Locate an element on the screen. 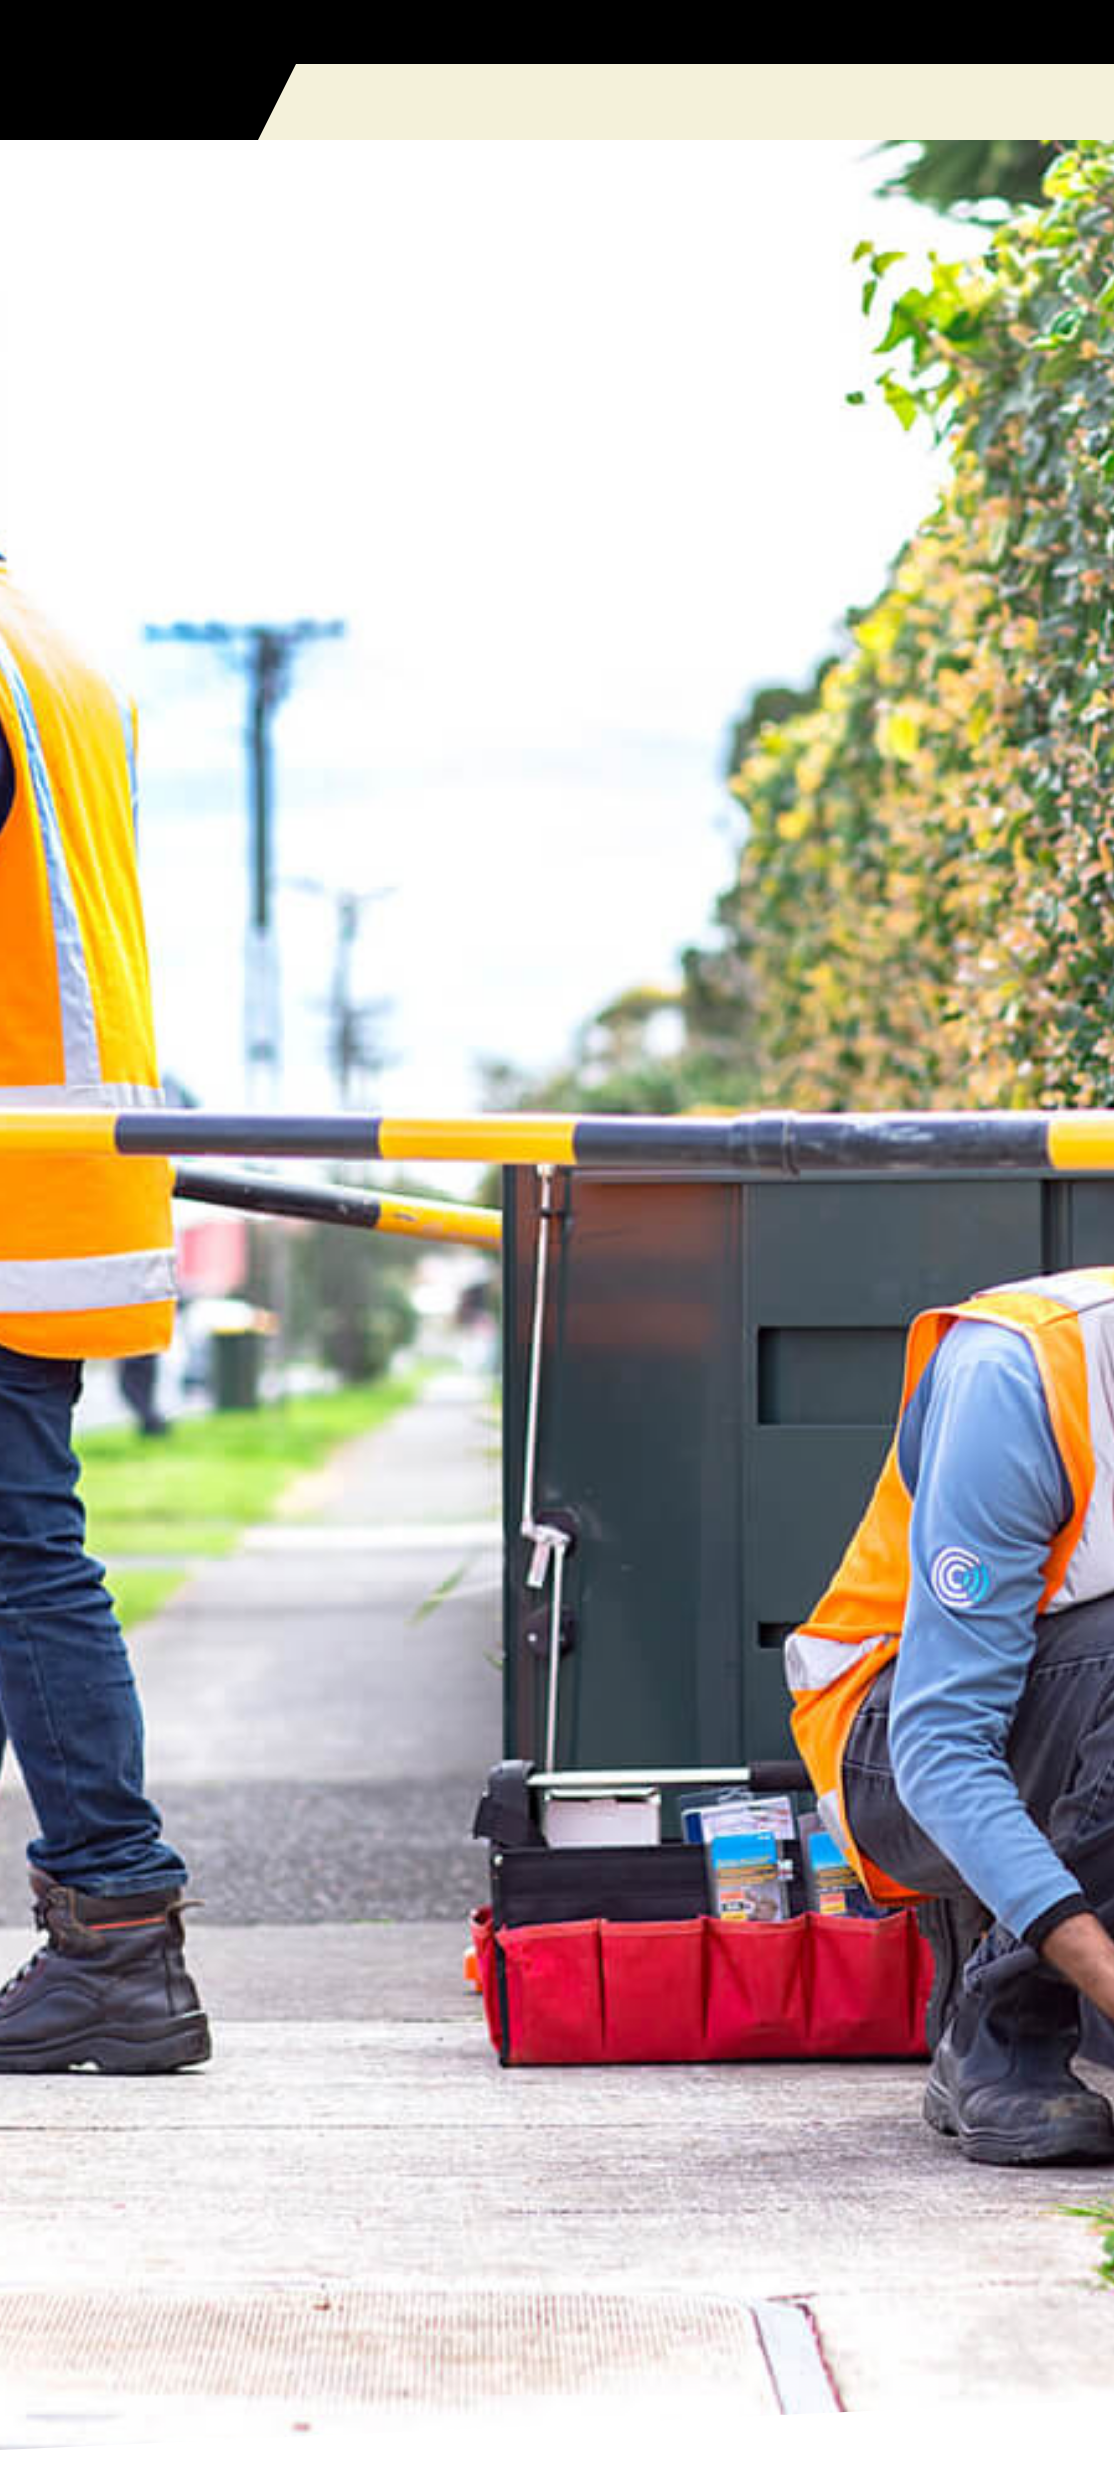 This screenshot has height=2480, width=1114. [button] is located at coordinates (1080, 102).